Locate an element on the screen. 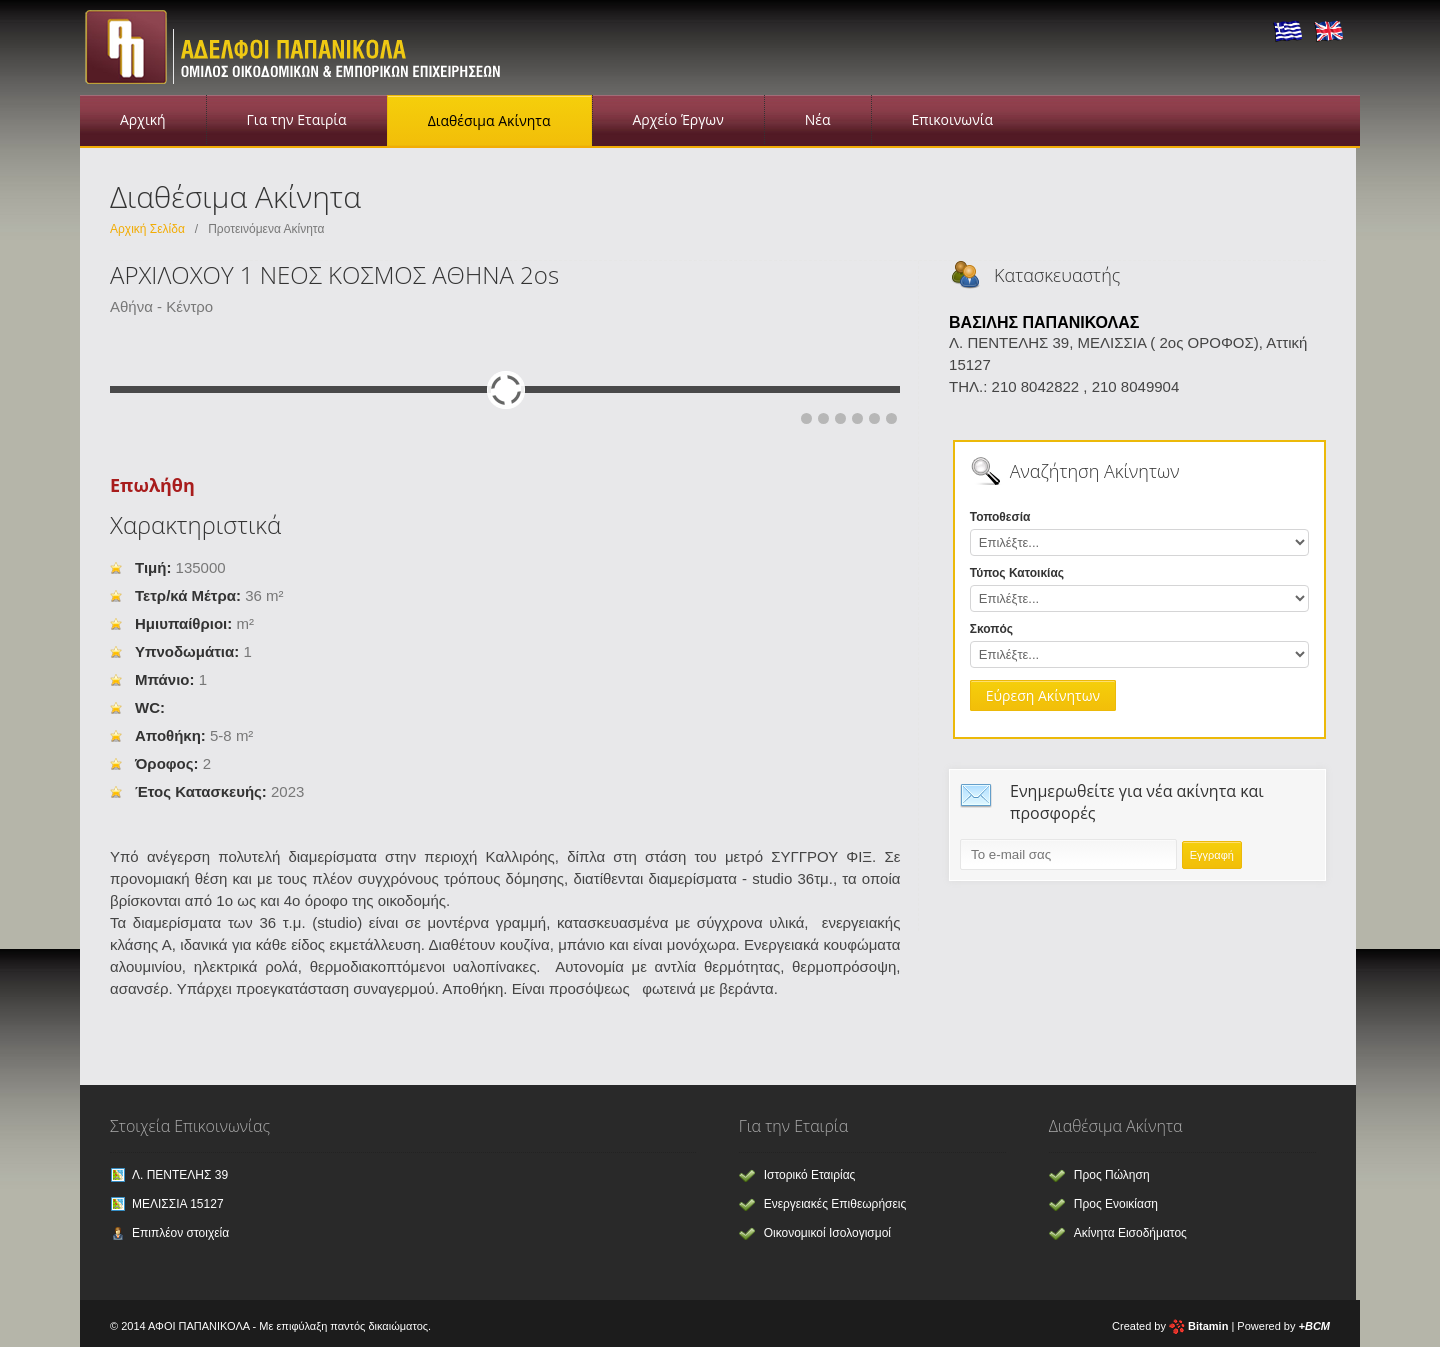 The image size is (1440, 1347). Τύπος Κατοικίας is located at coordinates (1017, 573).